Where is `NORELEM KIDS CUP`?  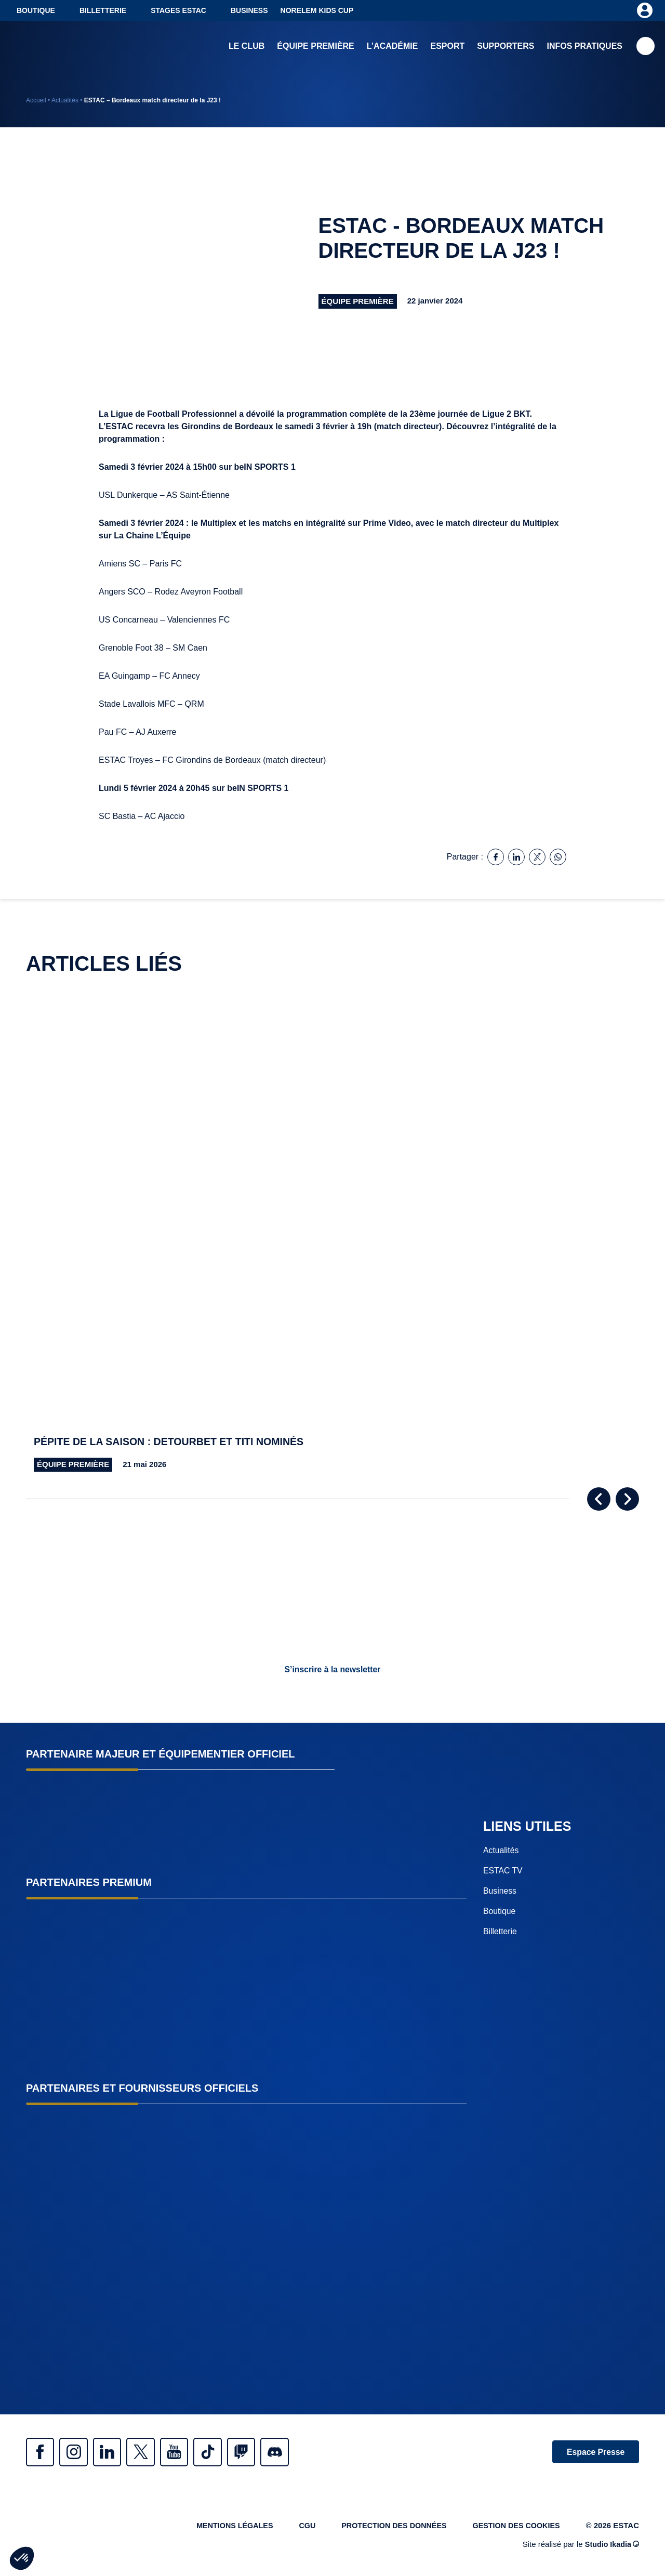
NORELEM KIDS CUP is located at coordinates (317, 10).